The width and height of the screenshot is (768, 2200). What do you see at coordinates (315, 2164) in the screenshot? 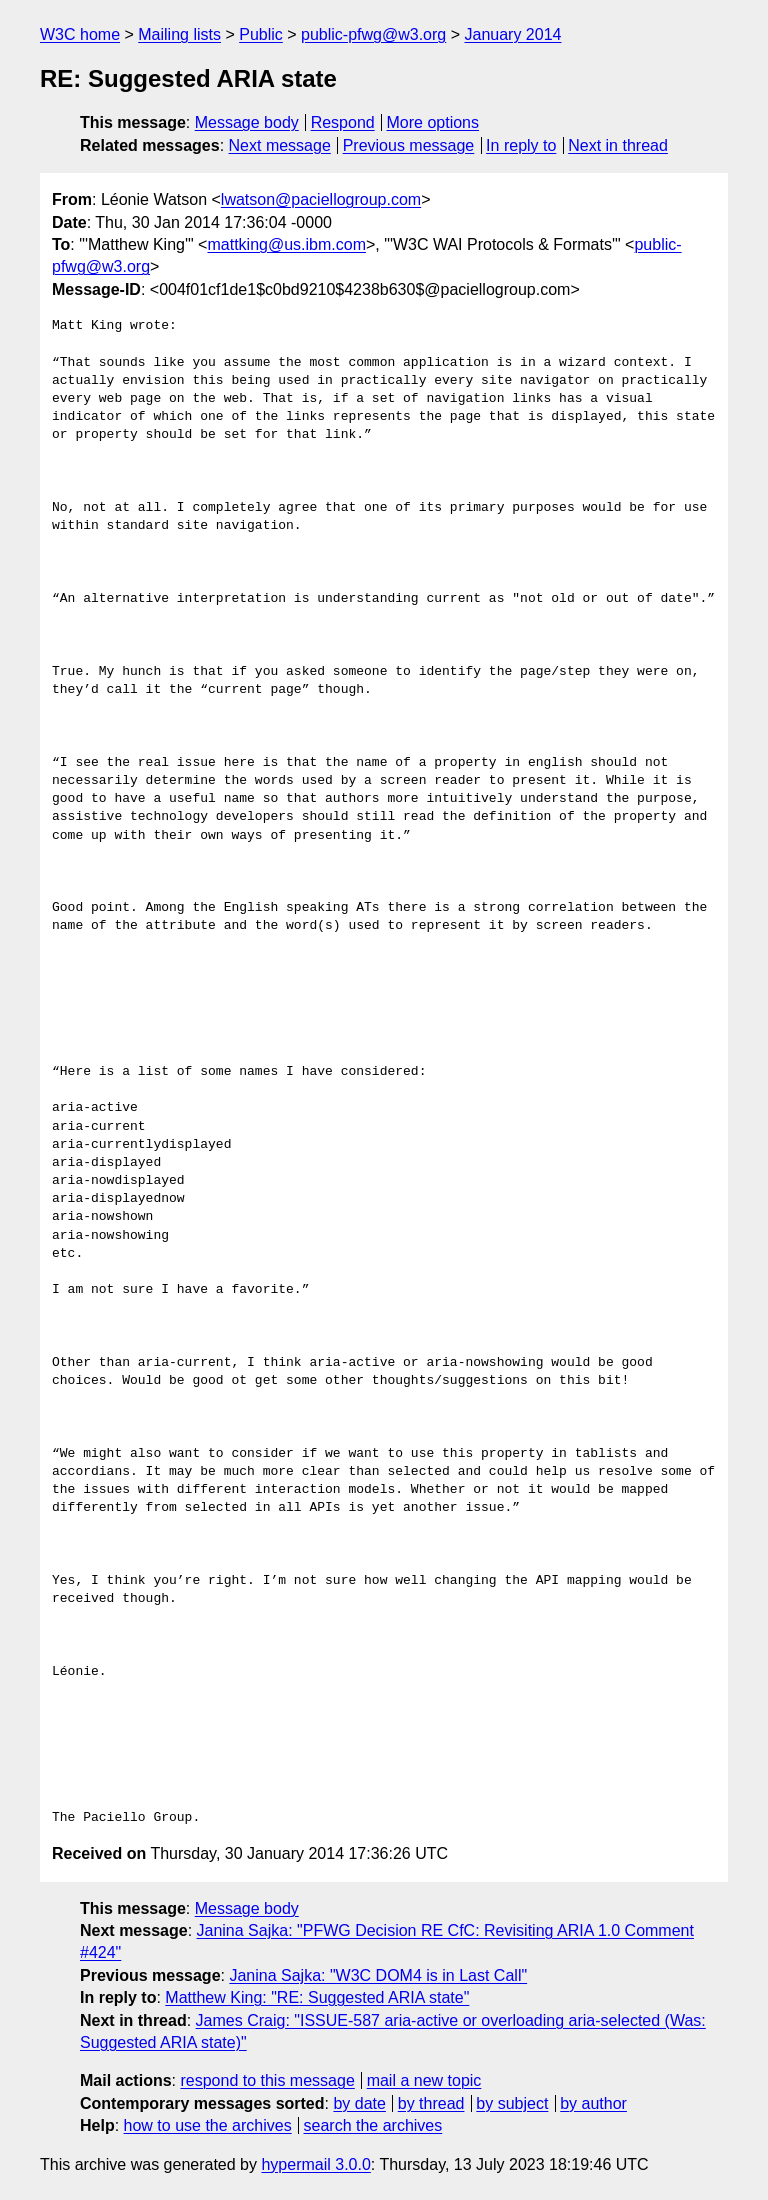
I see `hypermail 3.0.0` at bounding box center [315, 2164].